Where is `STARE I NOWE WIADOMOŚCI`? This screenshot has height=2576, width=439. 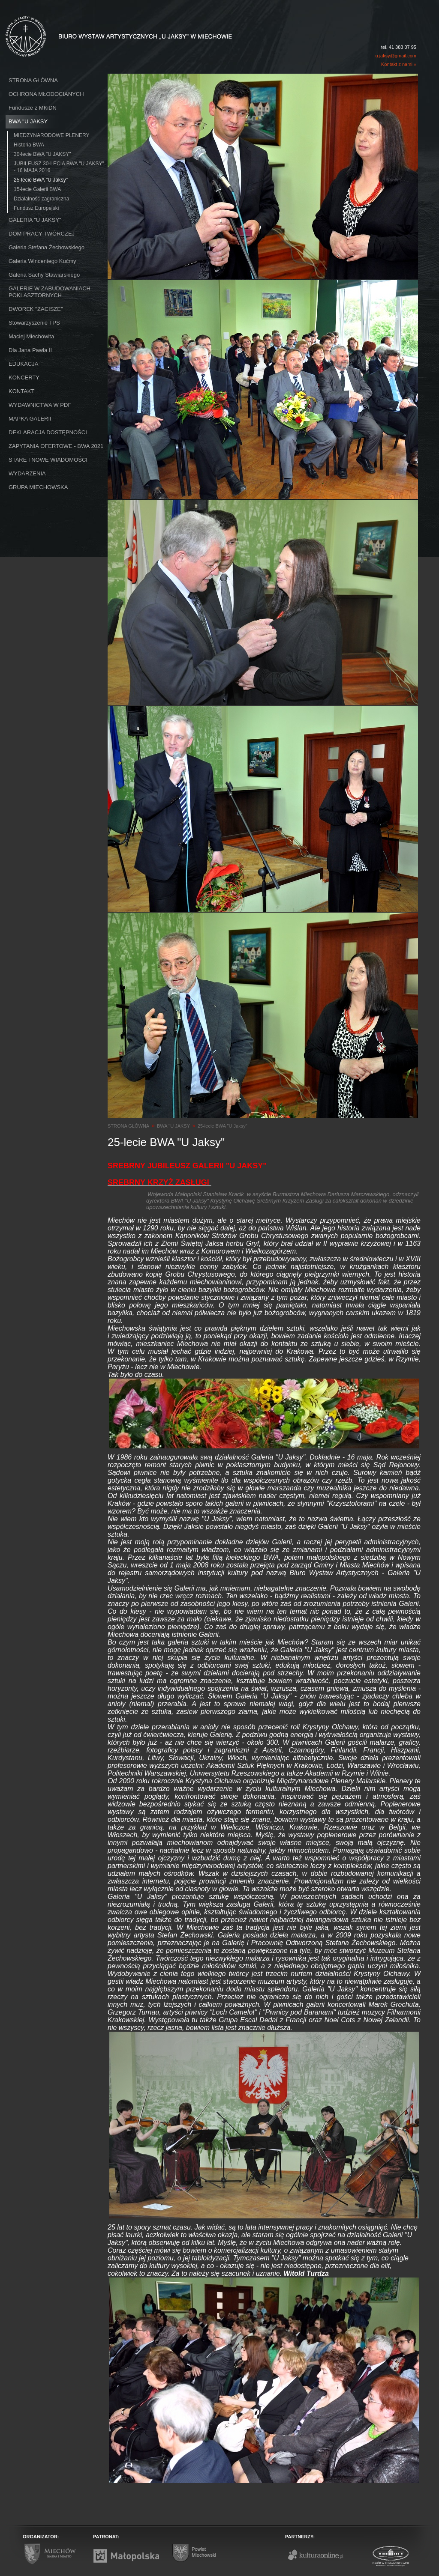
STARE I NOWE WIADOMOŚCI is located at coordinates (48, 460).